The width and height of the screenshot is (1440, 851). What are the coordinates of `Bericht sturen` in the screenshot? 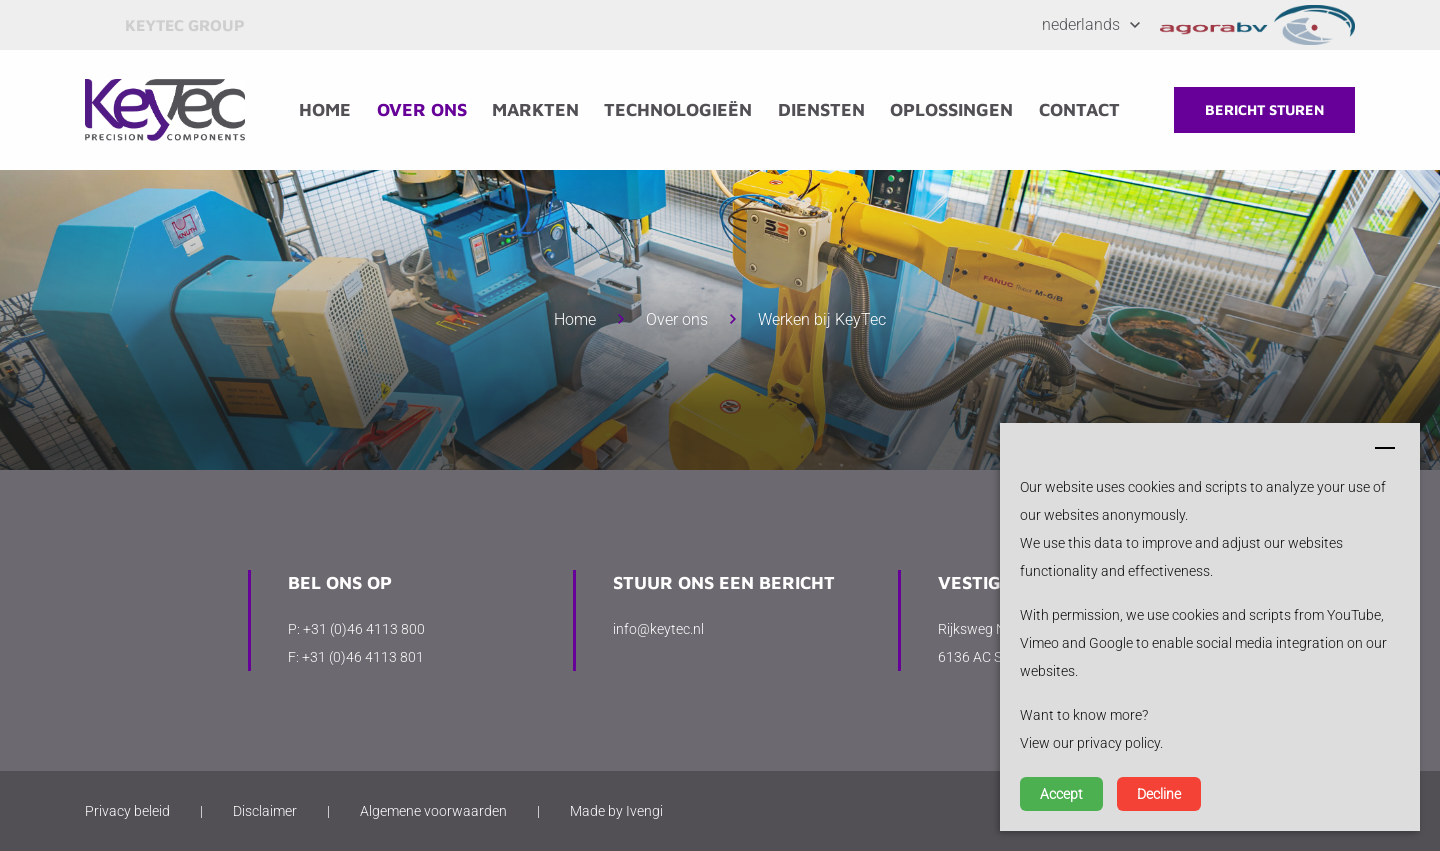 It's located at (1264, 109).